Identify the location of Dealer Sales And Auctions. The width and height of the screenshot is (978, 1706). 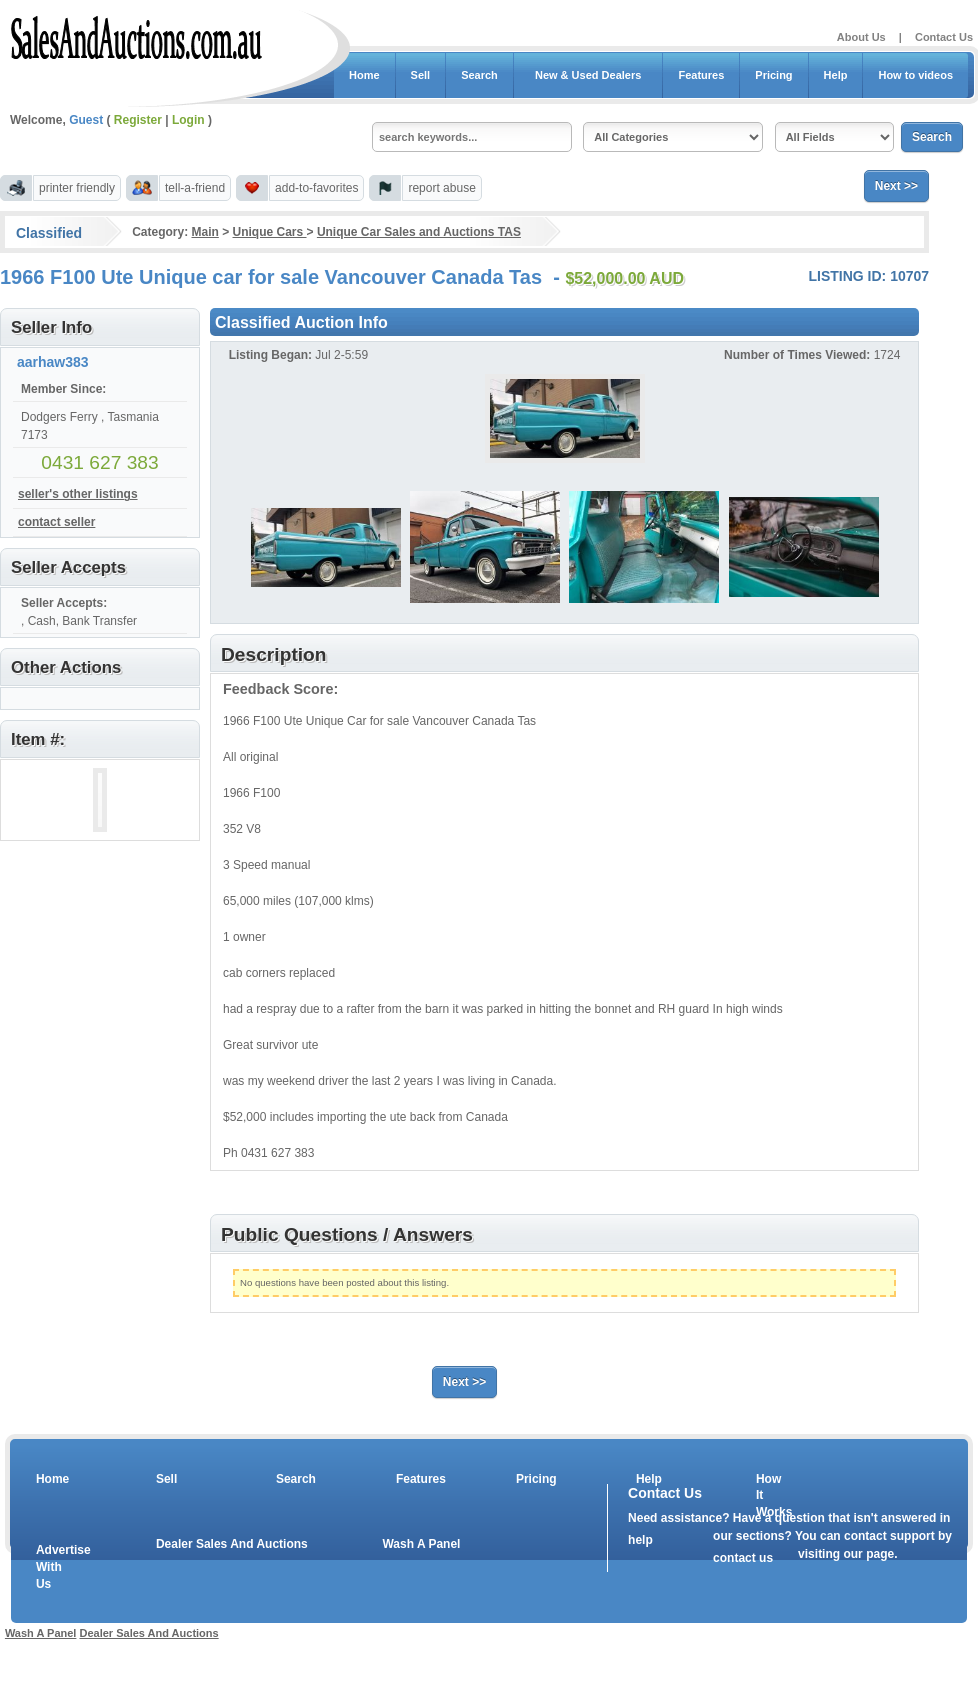
(232, 1544).